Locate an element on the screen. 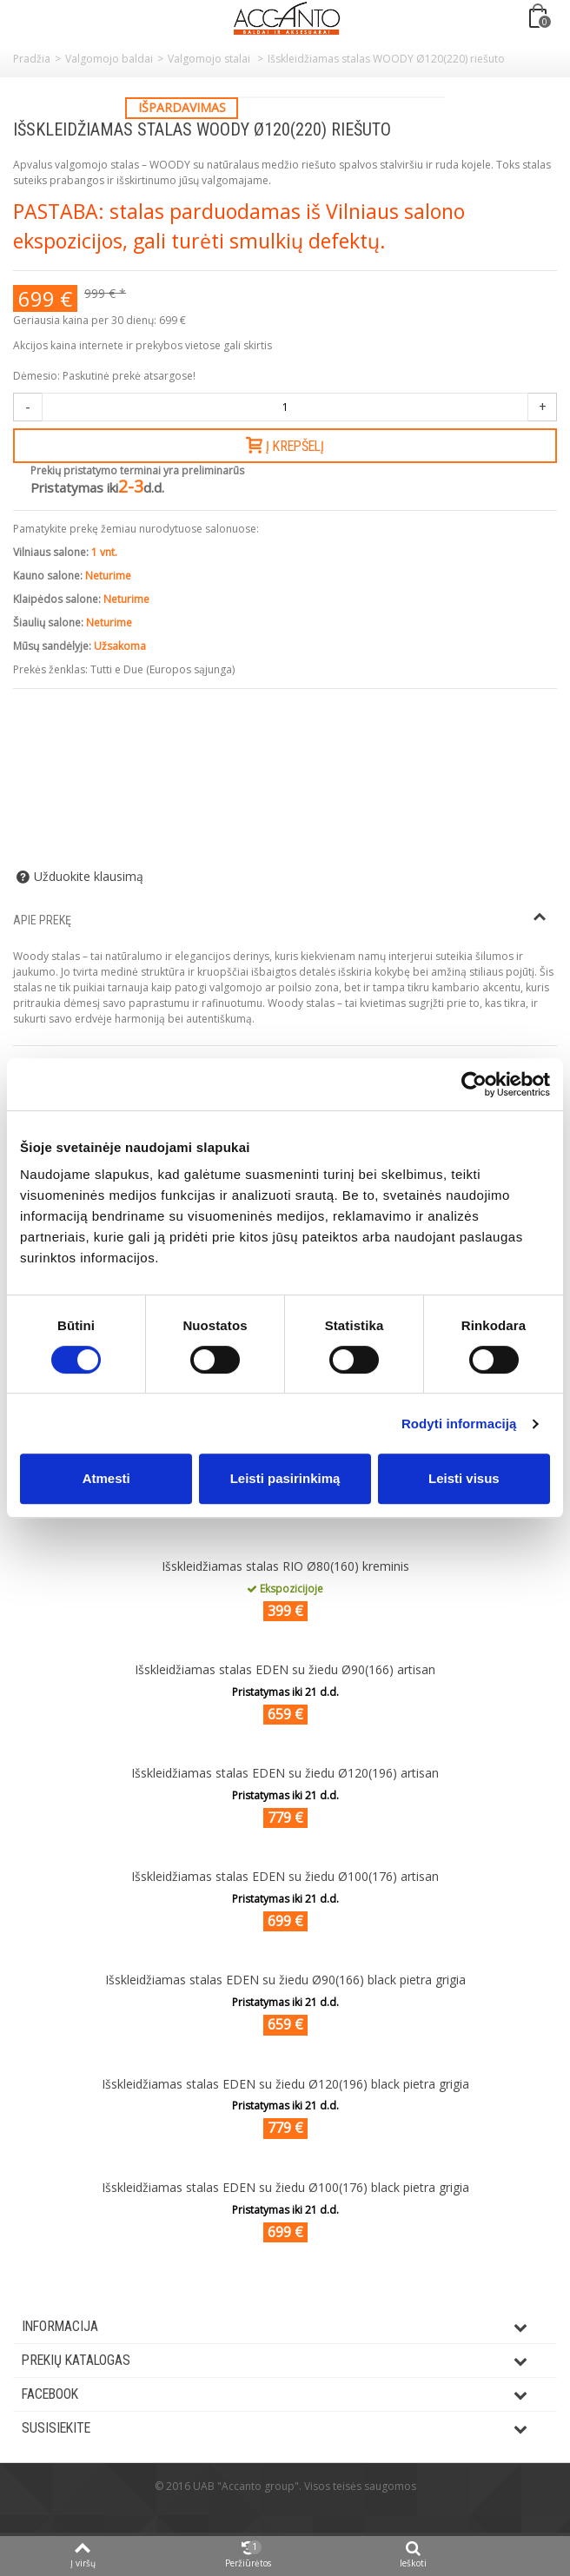 The width and height of the screenshot is (570, 2576). Valgomojo stalai is located at coordinates (210, 58).